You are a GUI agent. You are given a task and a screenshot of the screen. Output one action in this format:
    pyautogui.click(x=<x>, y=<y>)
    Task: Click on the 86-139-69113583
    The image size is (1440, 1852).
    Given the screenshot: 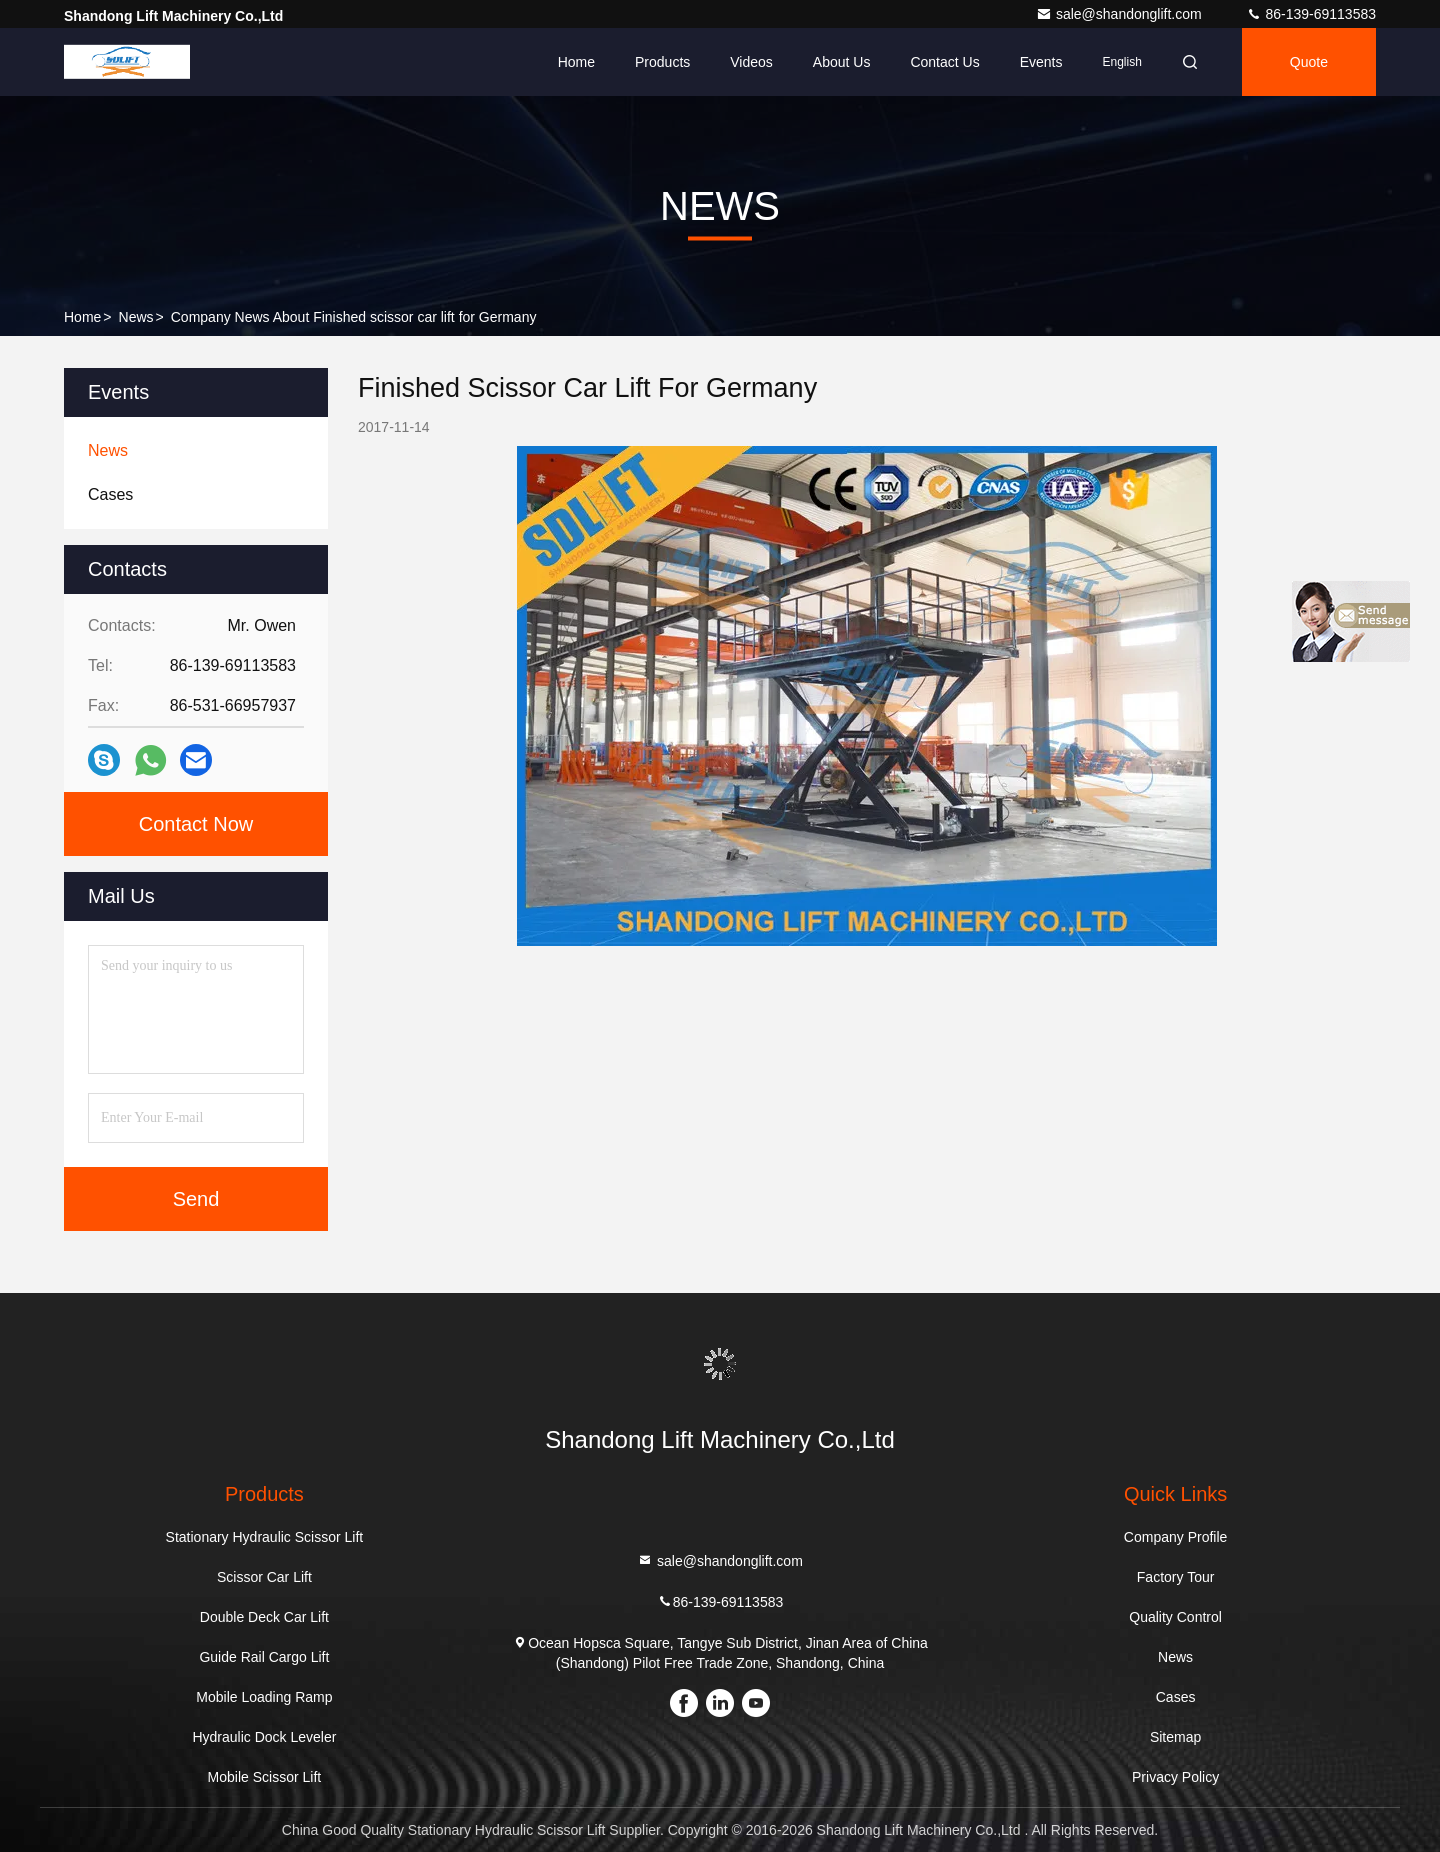 What is the action you would take?
    pyautogui.click(x=1311, y=14)
    